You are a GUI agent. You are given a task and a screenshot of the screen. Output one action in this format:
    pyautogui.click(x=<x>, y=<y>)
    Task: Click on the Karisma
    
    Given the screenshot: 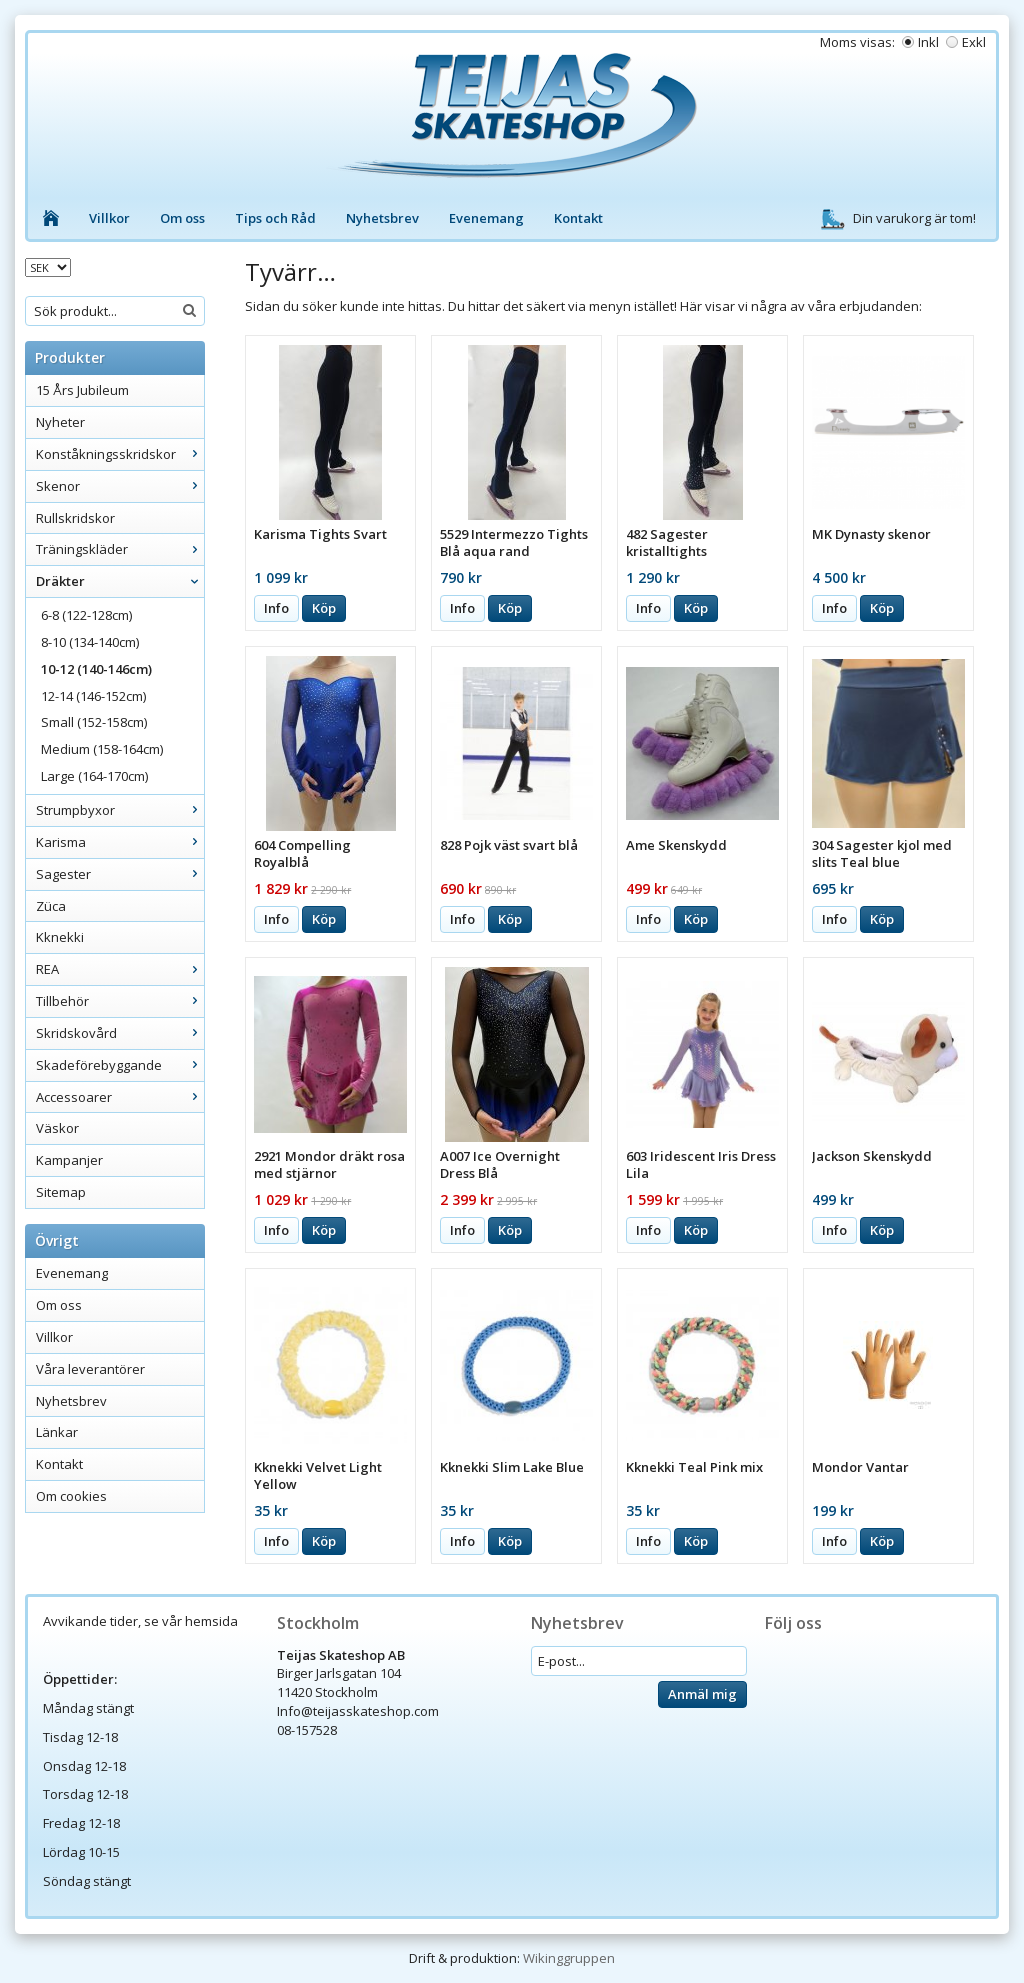 What is the action you would take?
    pyautogui.click(x=120, y=842)
    